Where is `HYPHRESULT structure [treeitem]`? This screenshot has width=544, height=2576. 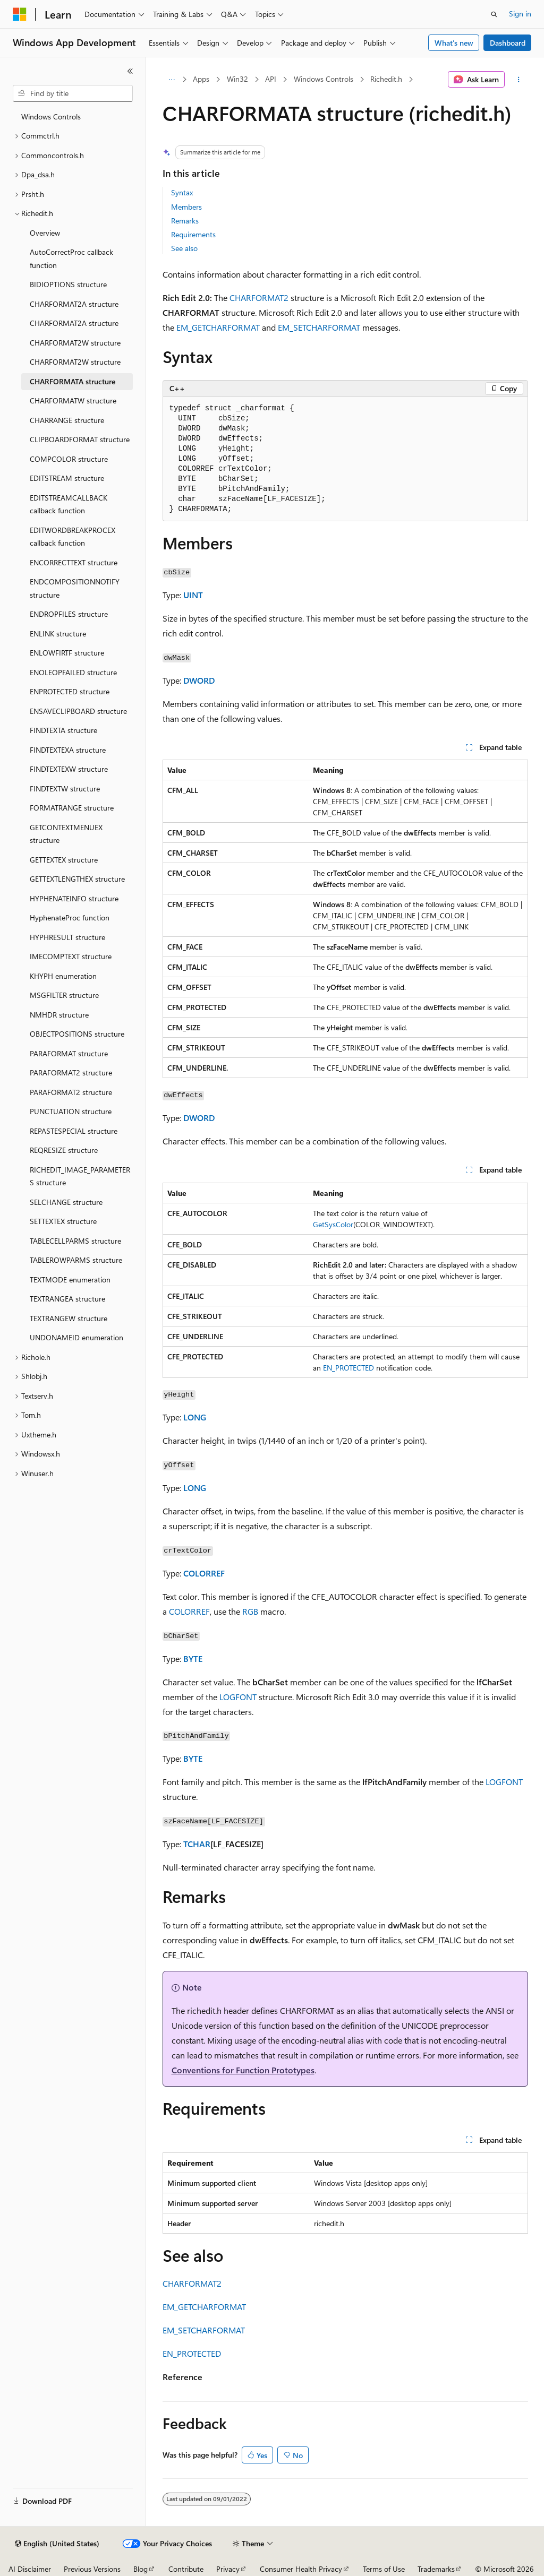
HYPHRESULT structure [treeitem] is located at coordinates (67, 937).